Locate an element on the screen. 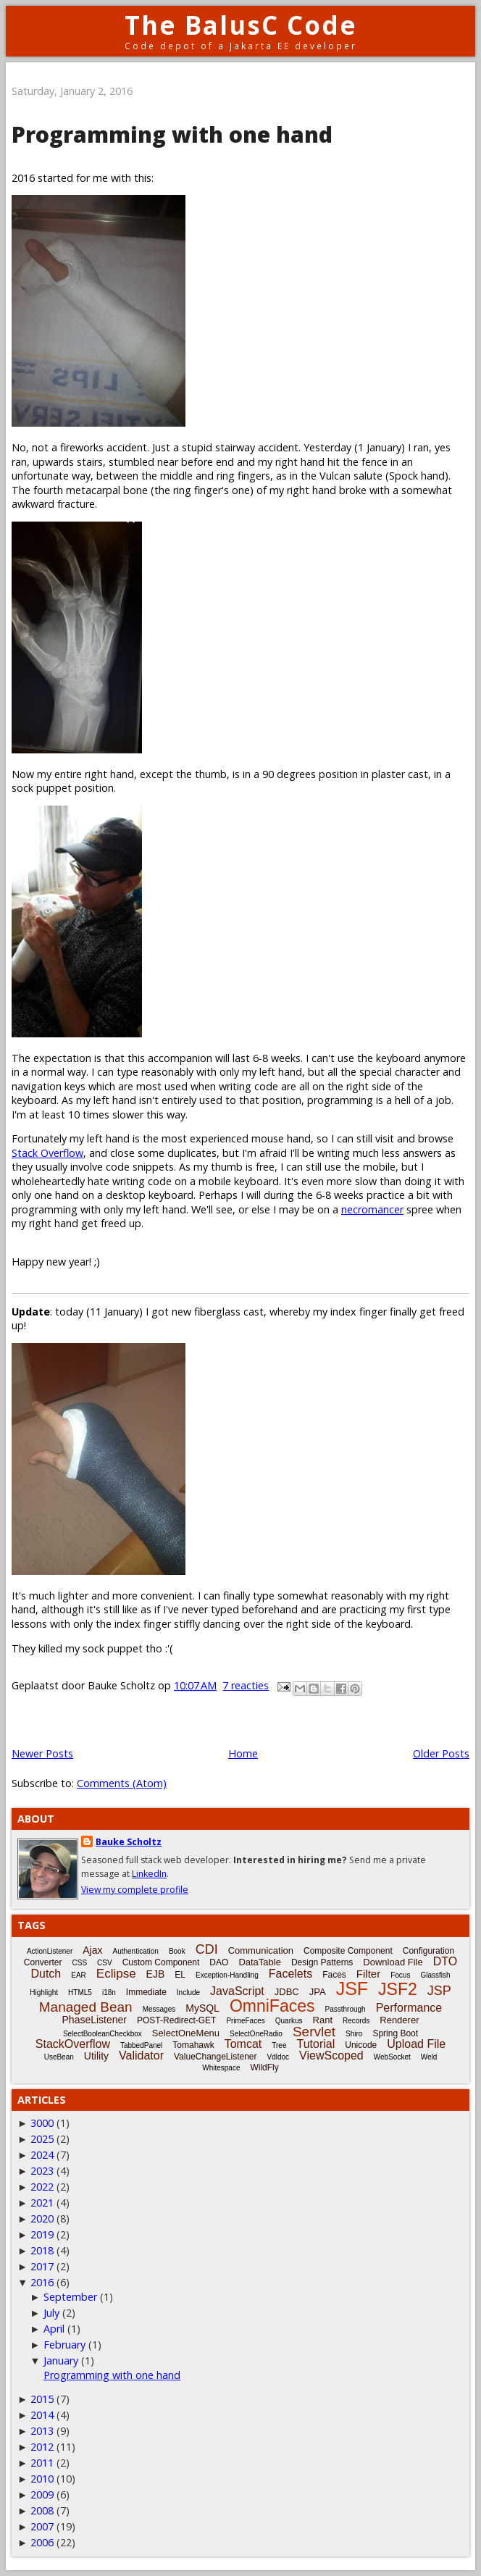 Image resolution: width=481 pixels, height=2576 pixels. Home is located at coordinates (243, 1753).